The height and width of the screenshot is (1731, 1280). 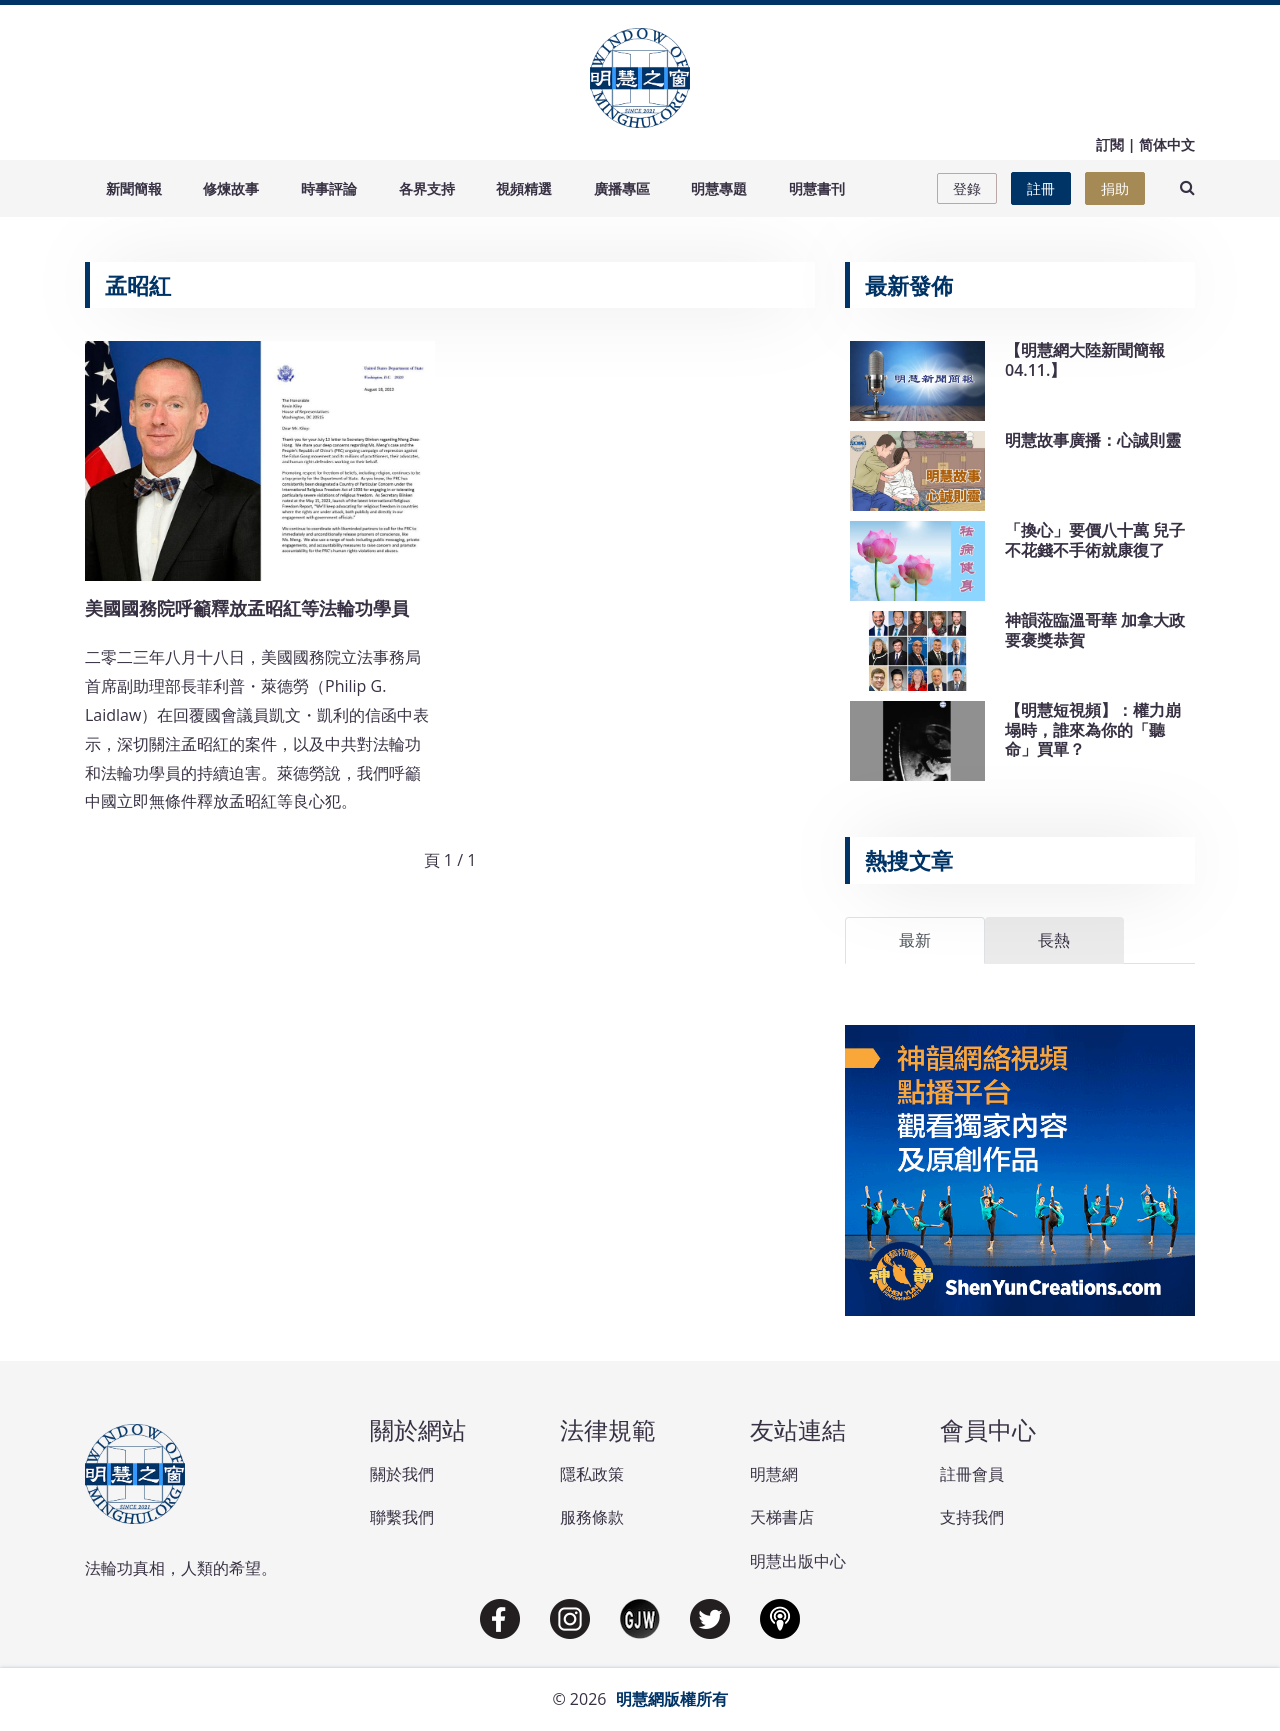 What do you see at coordinates (719, 188) in the screenshot?
I see `明慧專題 [button]` at bounding box center [719, 188].